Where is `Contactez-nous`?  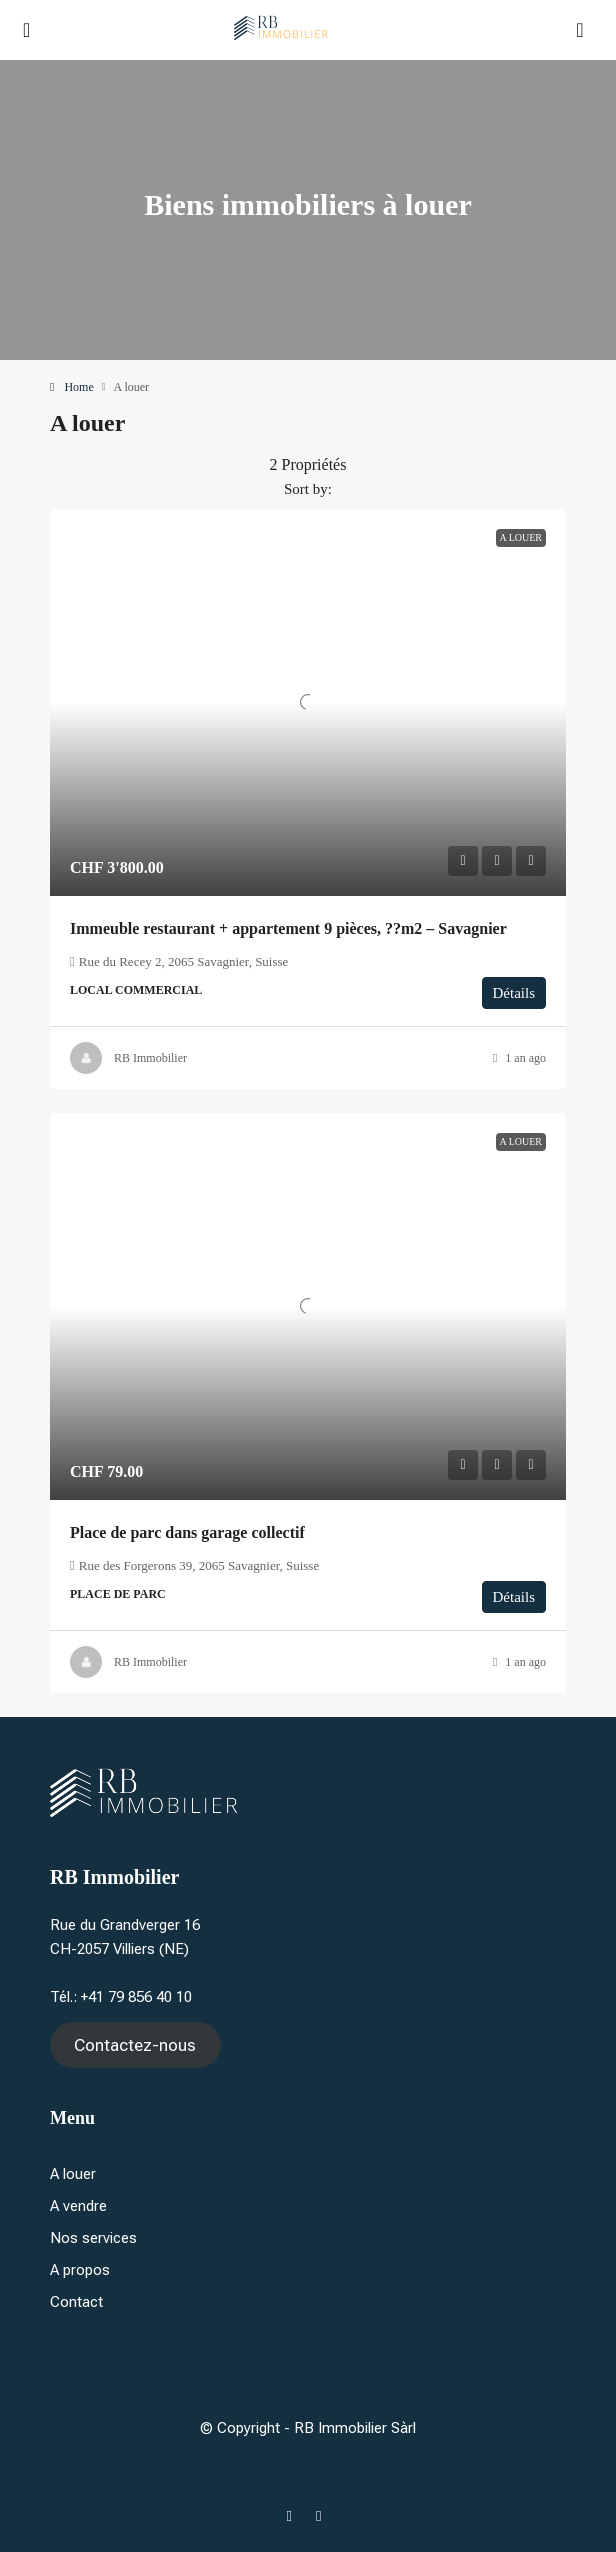 Contactez-nous is located at coordinates (135, 2045).